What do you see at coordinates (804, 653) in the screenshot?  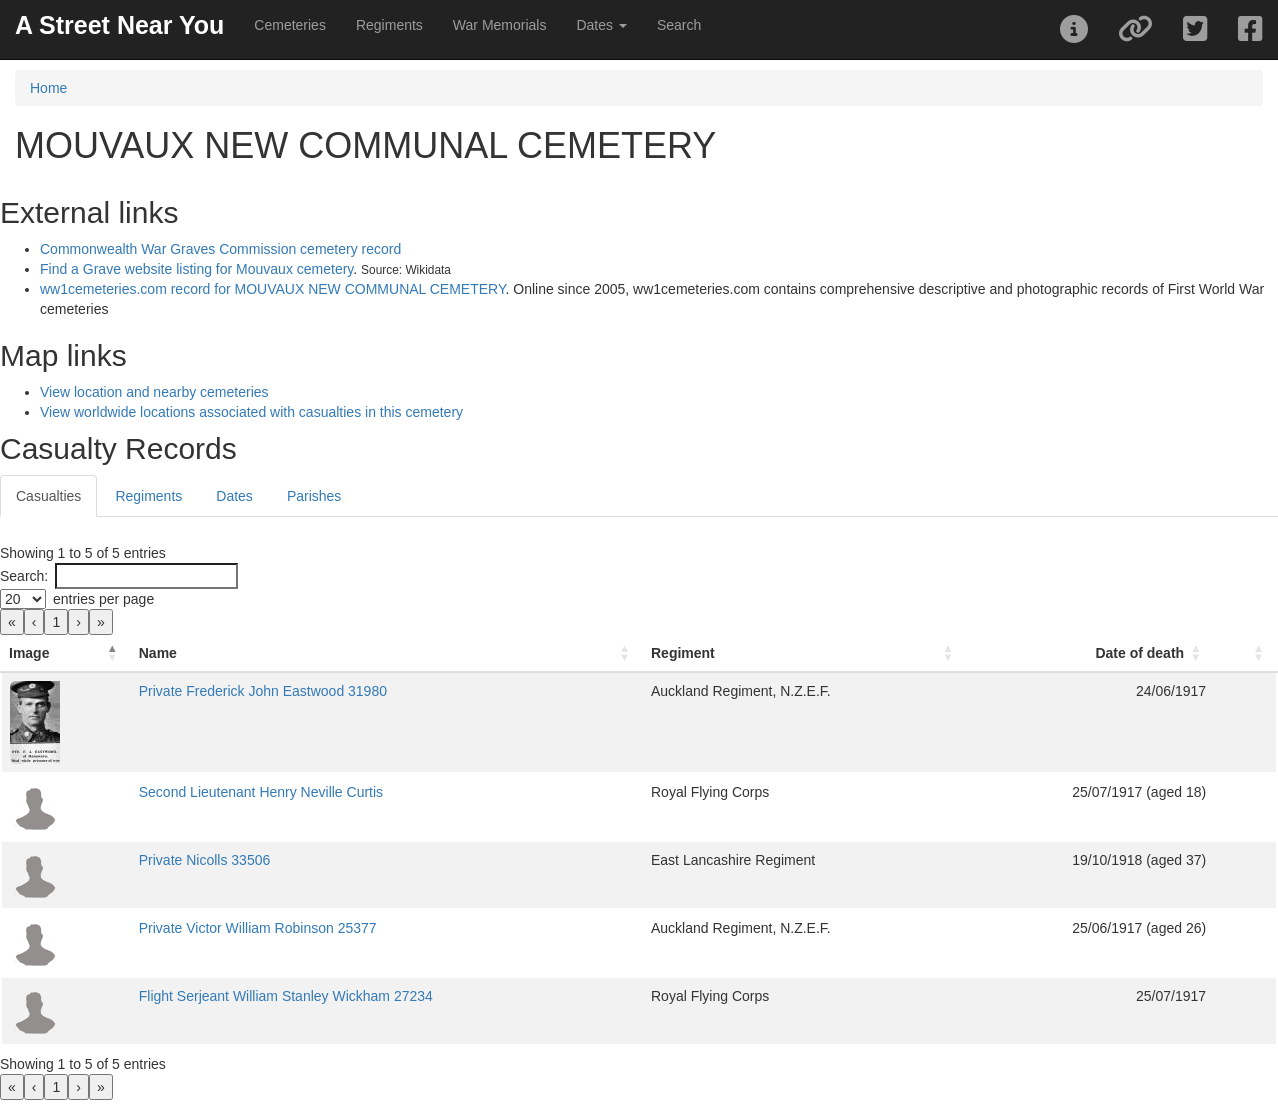 I see `[Regiment: Activate to sort]` at bounding box center [804, 653].